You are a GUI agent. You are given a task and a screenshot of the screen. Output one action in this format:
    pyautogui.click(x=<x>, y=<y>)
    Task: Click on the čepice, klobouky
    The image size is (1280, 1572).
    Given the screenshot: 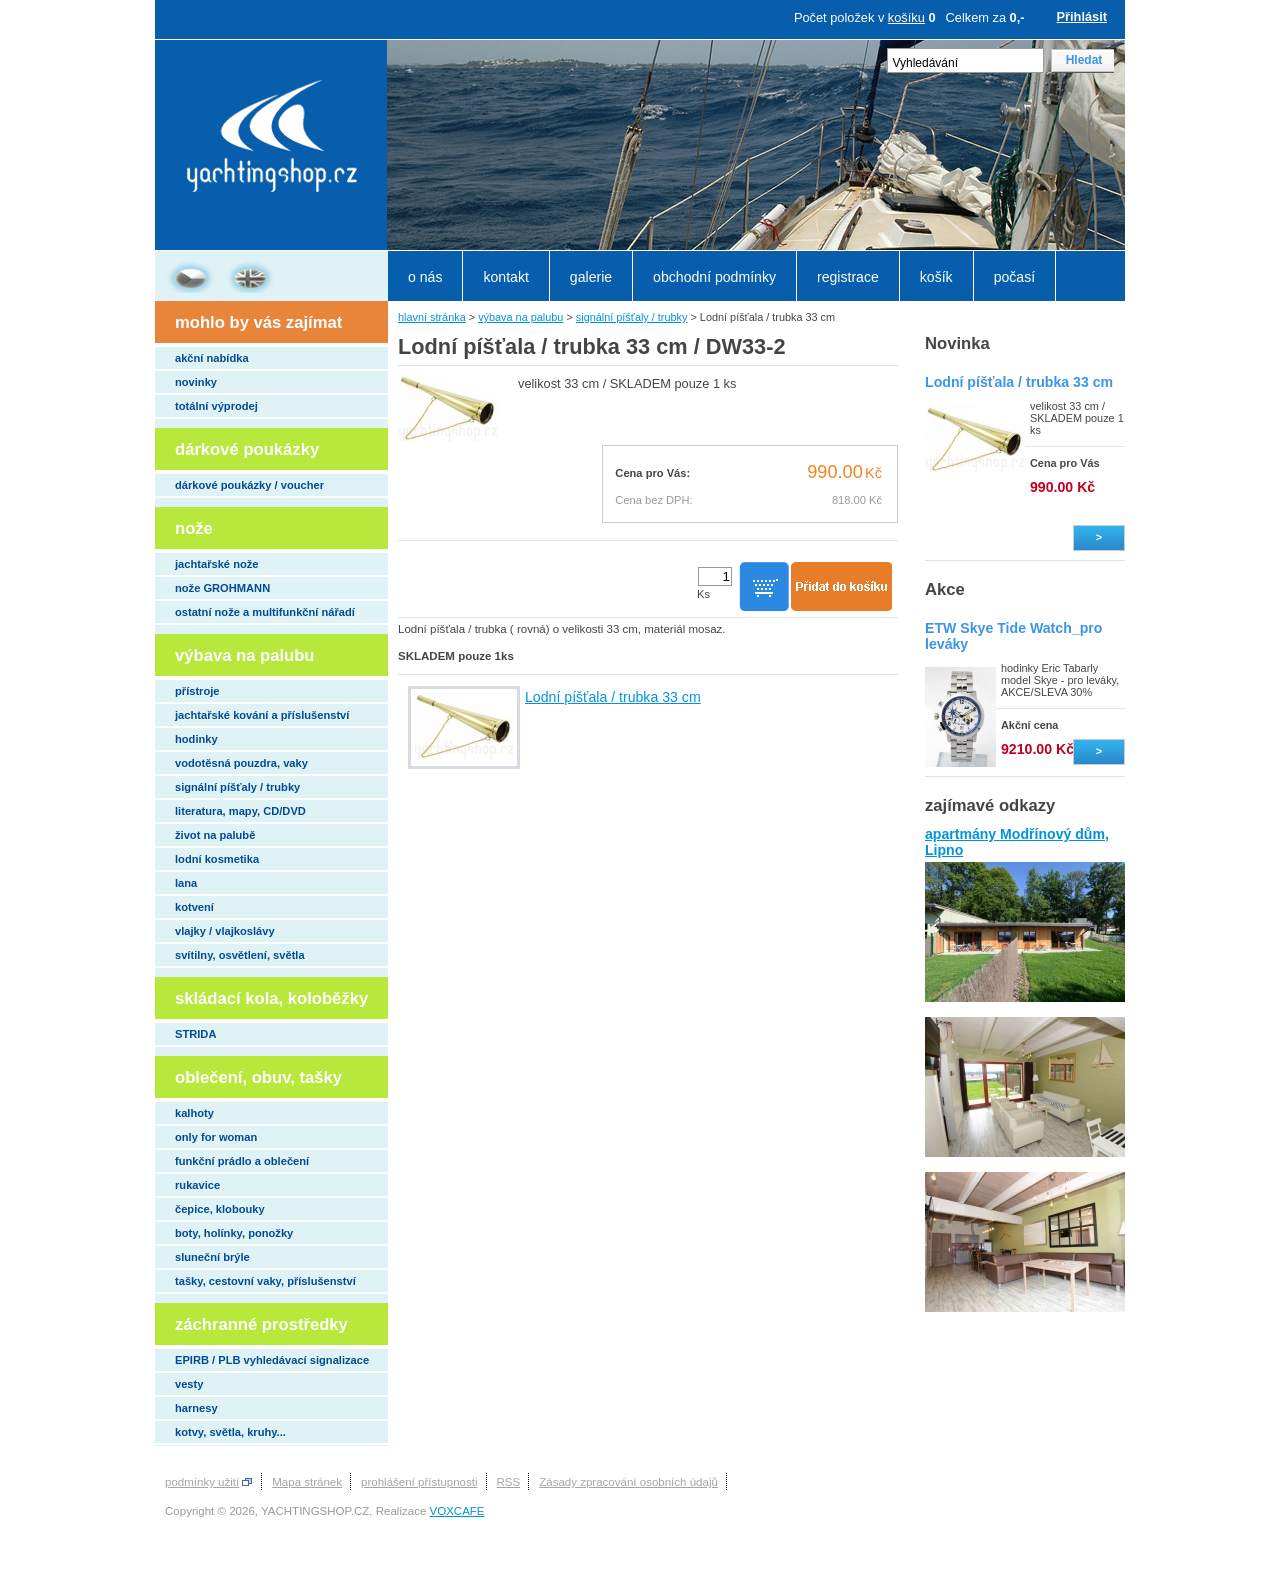 What is the action you would take?
    pyautogui.click(x=220, y=1209)
    